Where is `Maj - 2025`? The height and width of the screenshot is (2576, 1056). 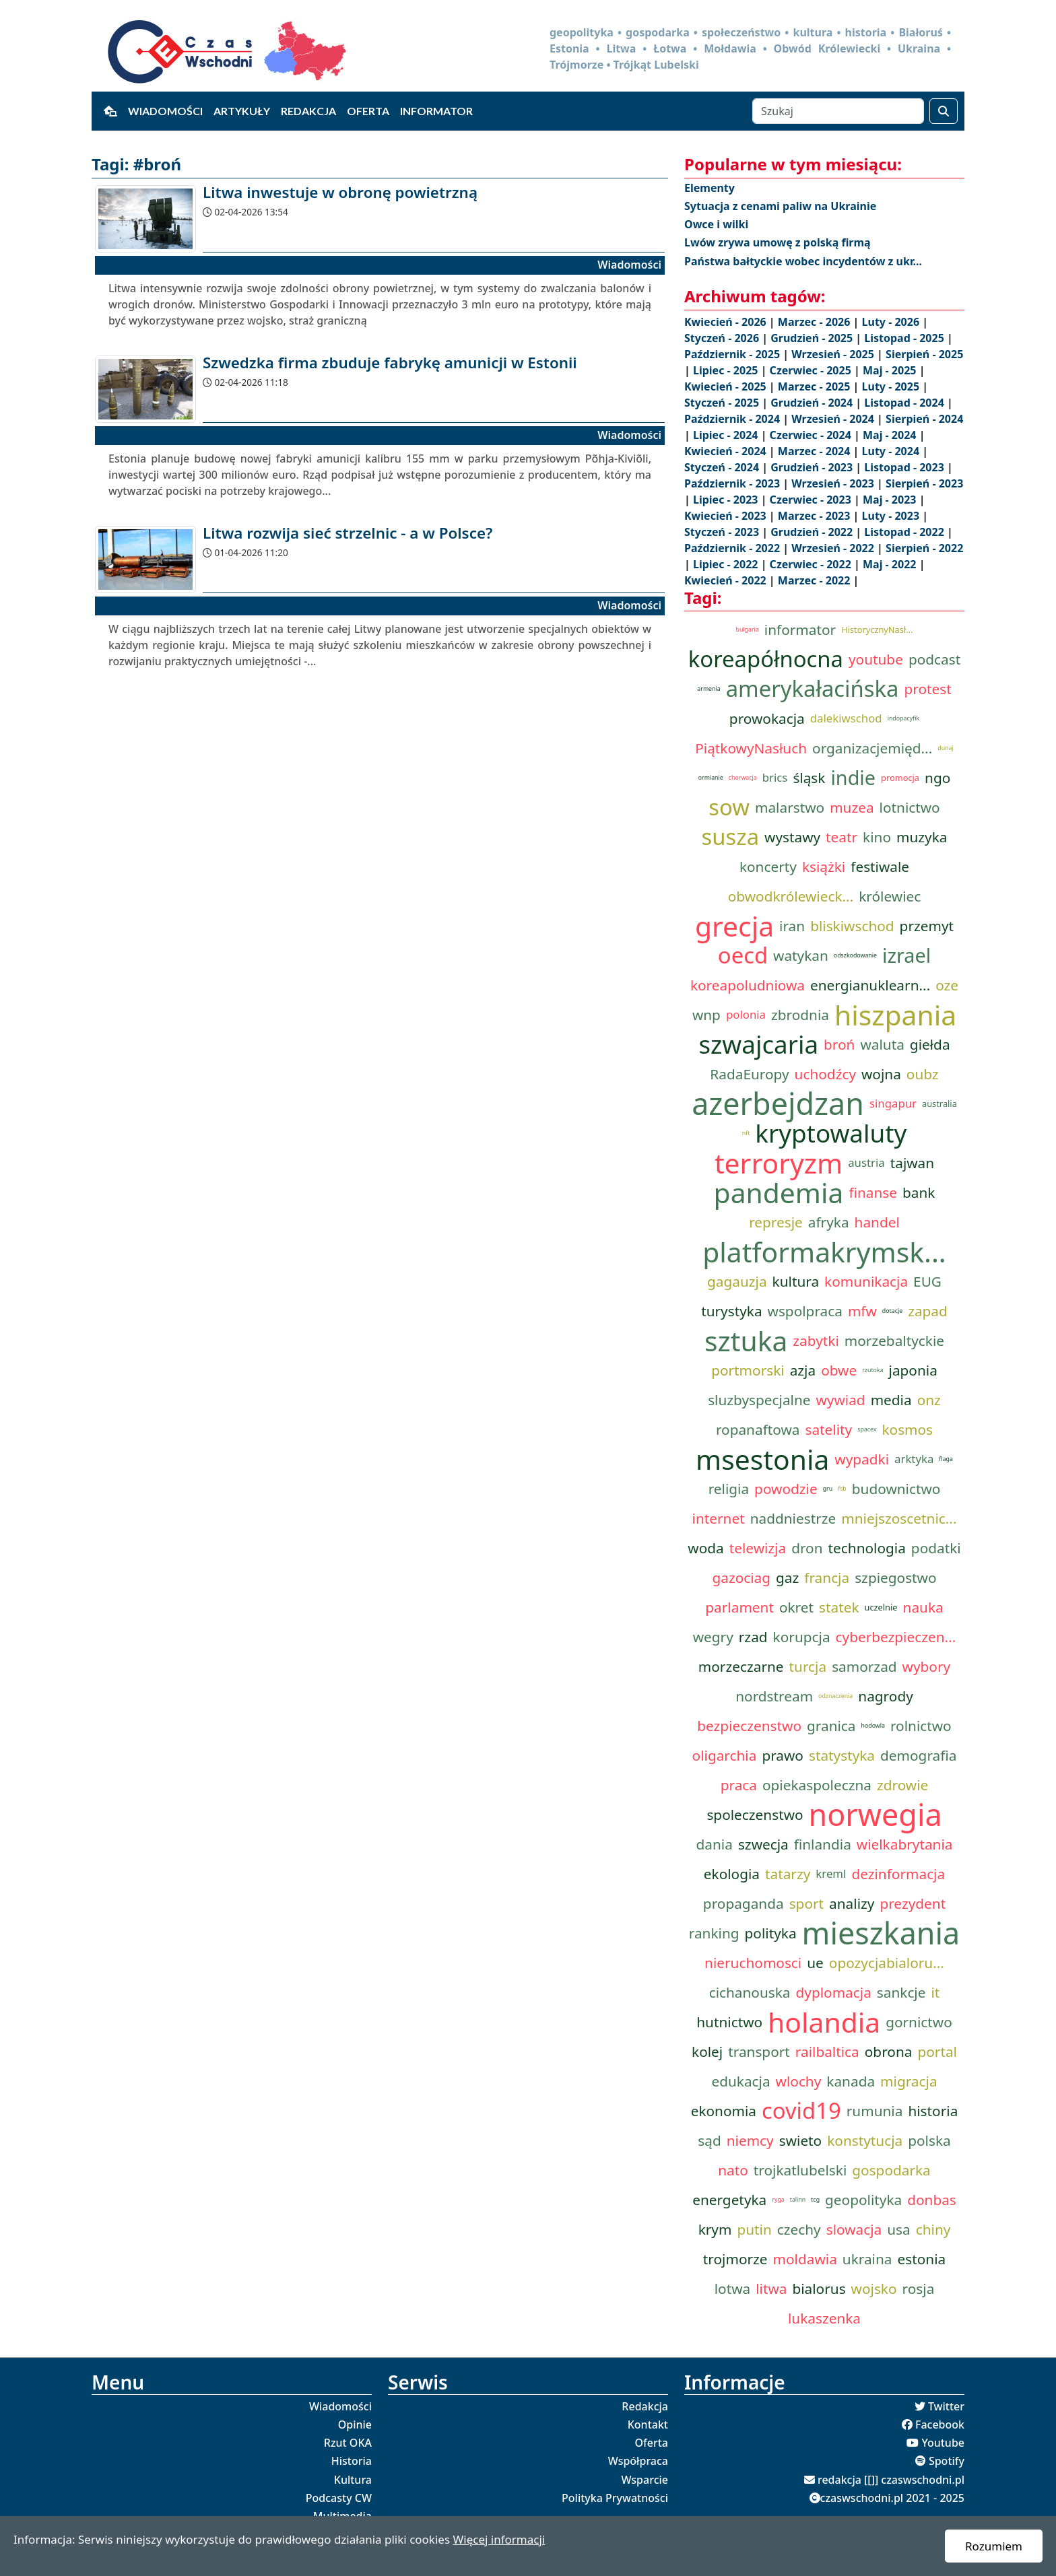 Maj - 2025 is located at coordinates (891, 370).